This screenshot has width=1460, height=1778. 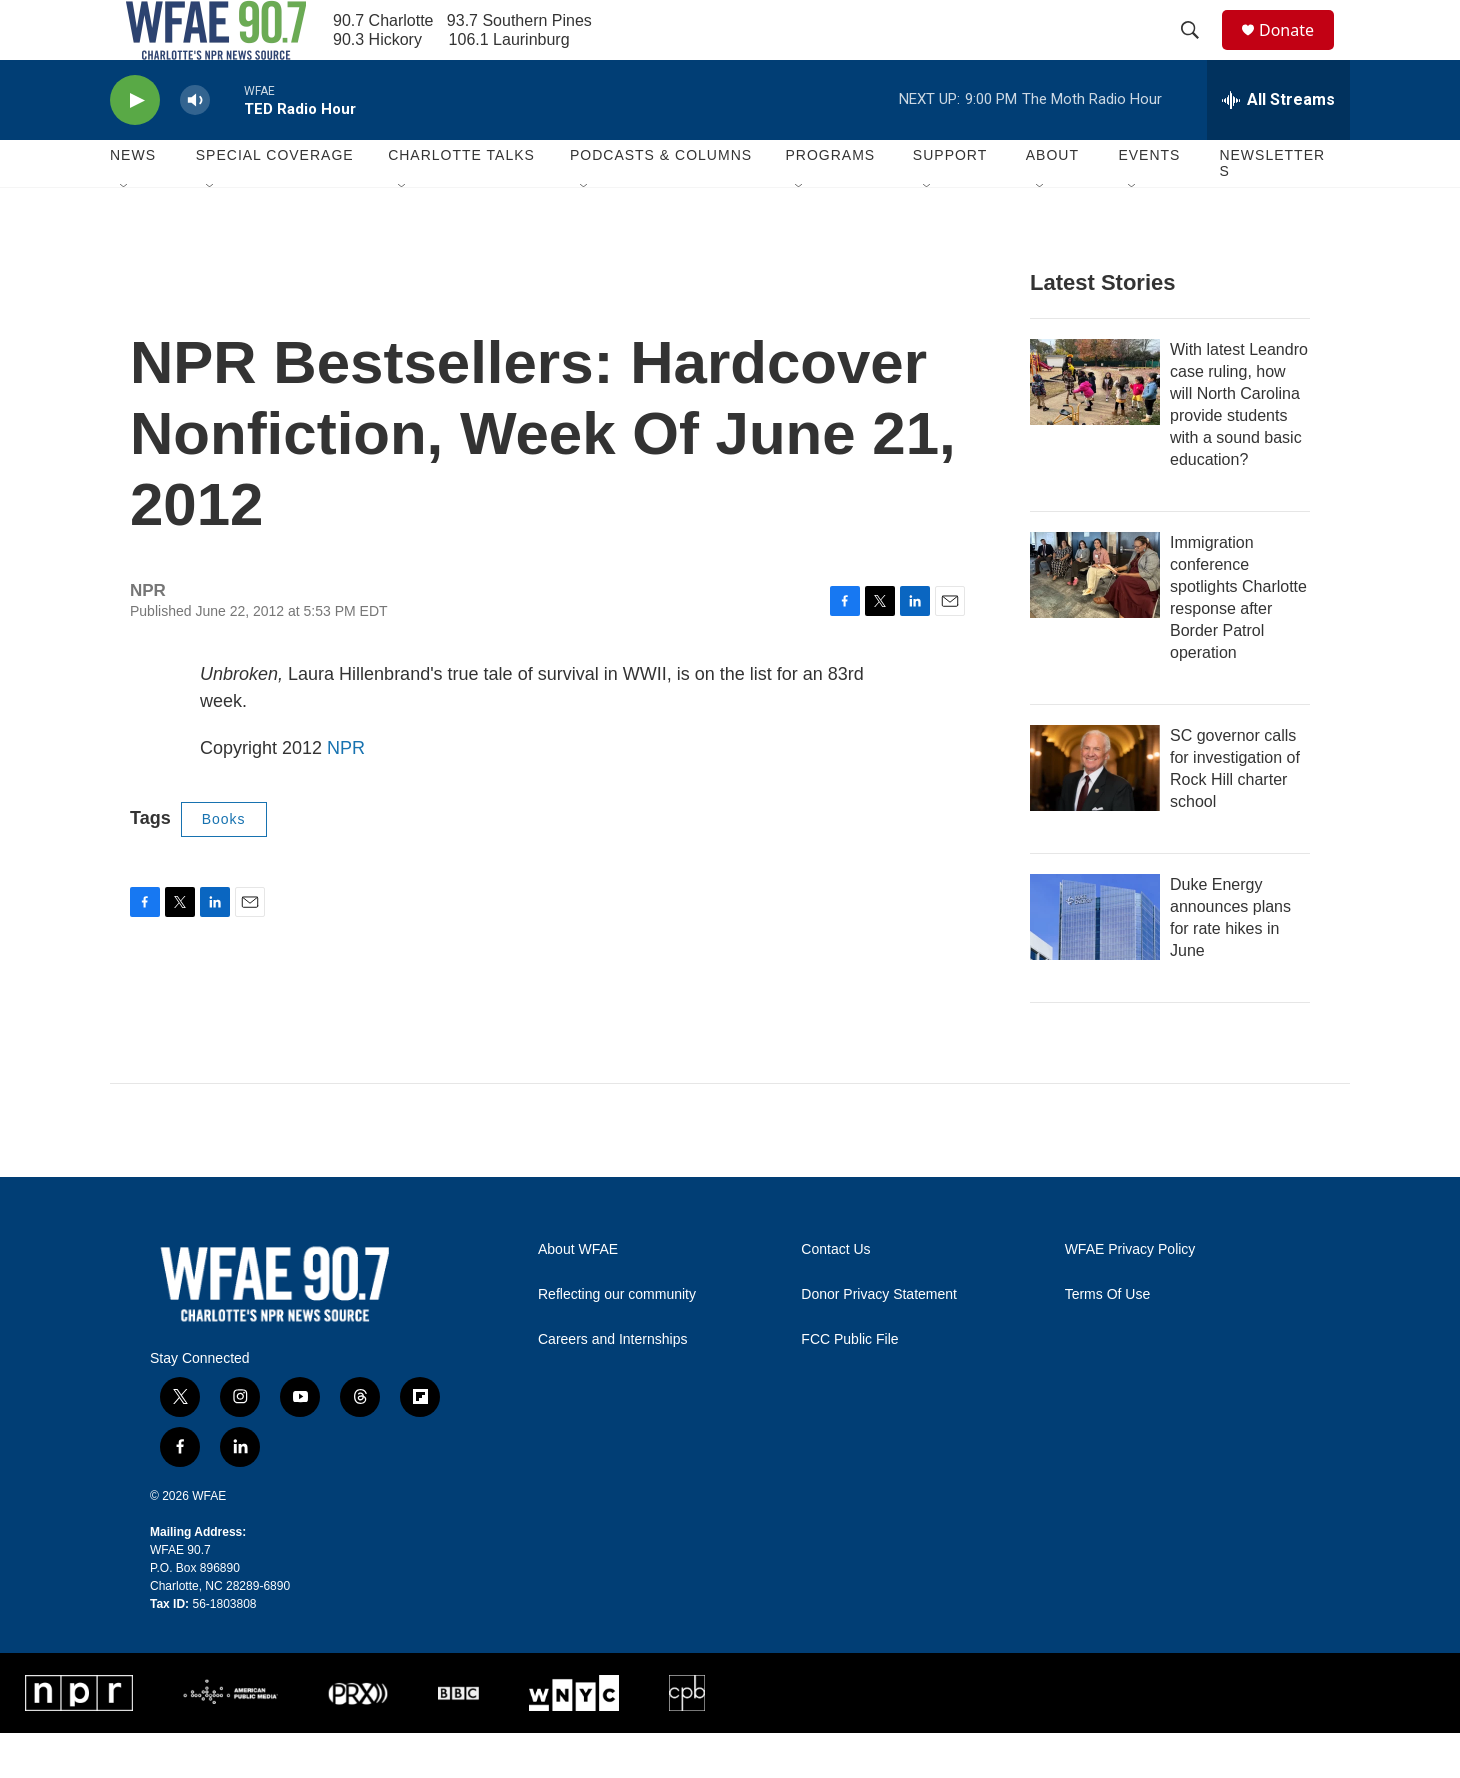 What do you see at coordinates (1278, 145) in the screenshot?
I see `[all streams]` at bounding box center [1278, 145].